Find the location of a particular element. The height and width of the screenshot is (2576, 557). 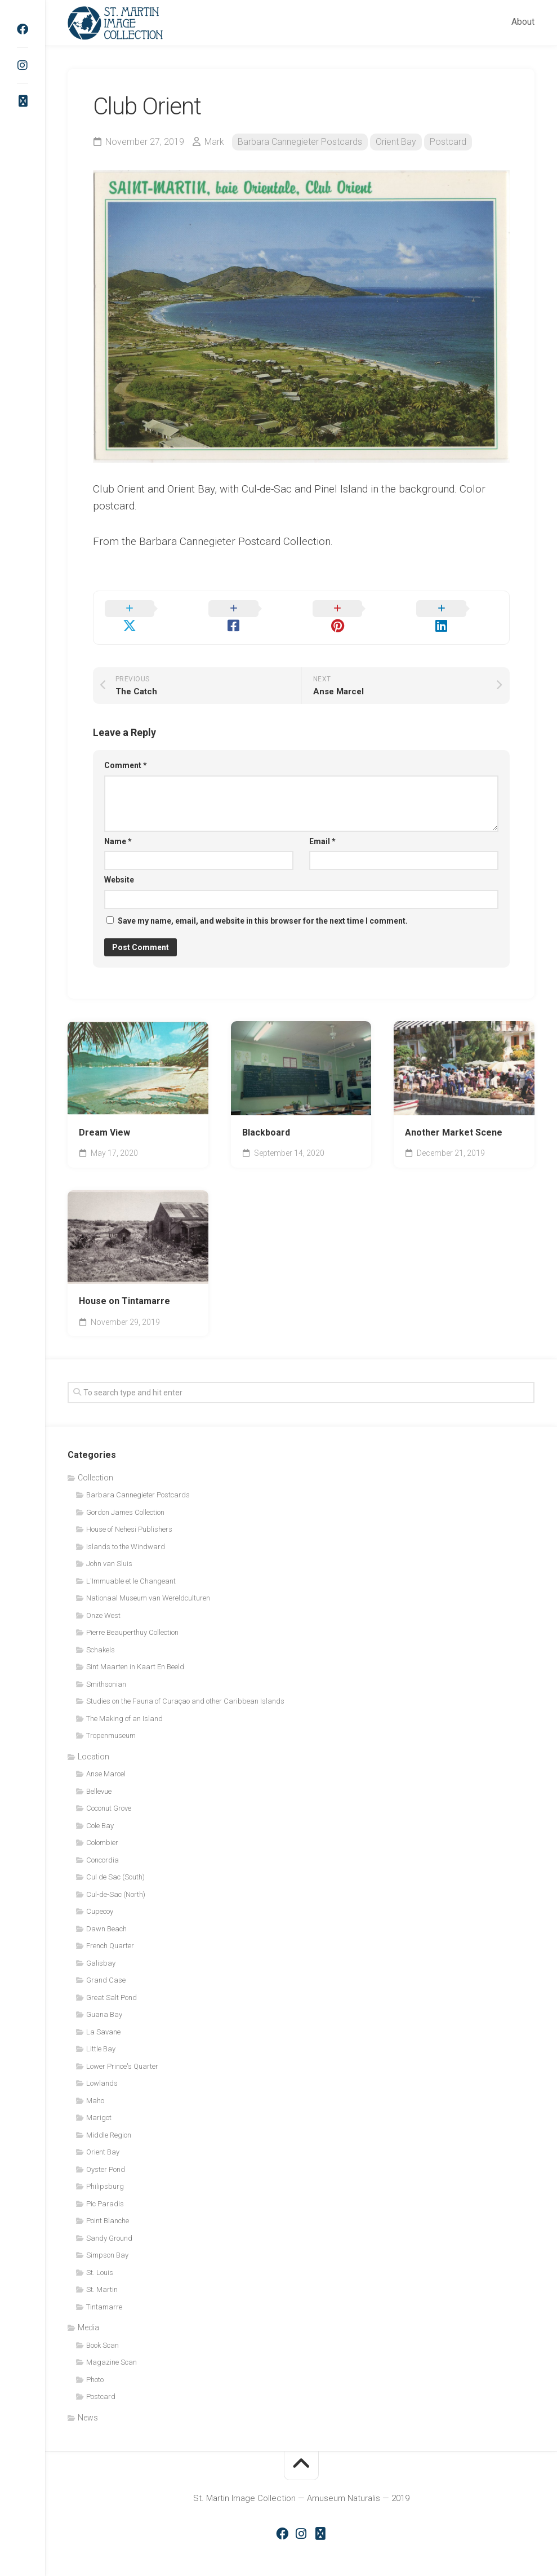

Bellevue is located at coordinates (99, 1774).